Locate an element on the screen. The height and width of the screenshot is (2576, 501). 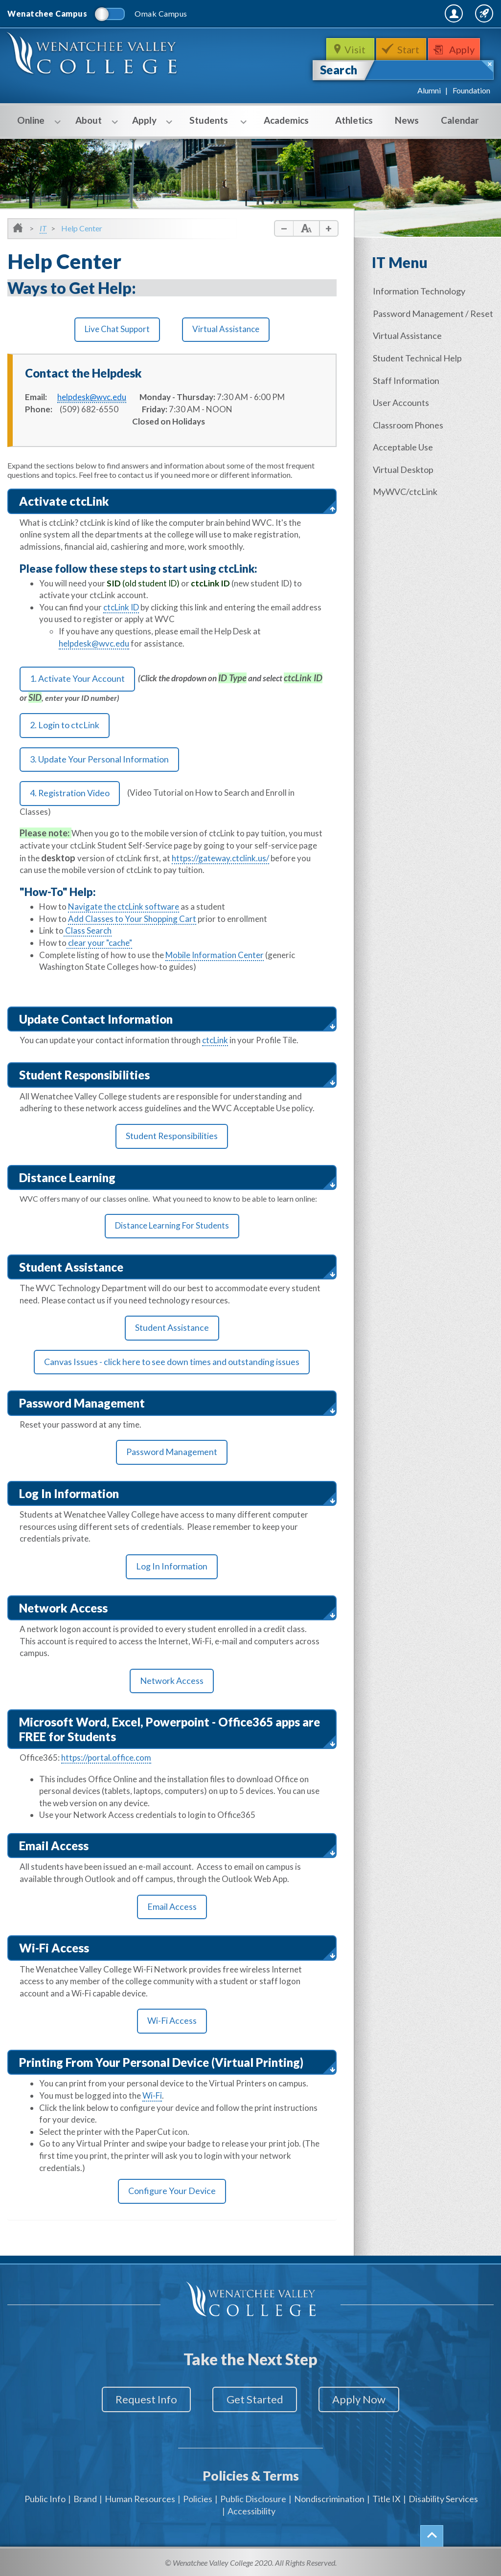
Update Contact Information [button] is located at coordinates (96, 1019).